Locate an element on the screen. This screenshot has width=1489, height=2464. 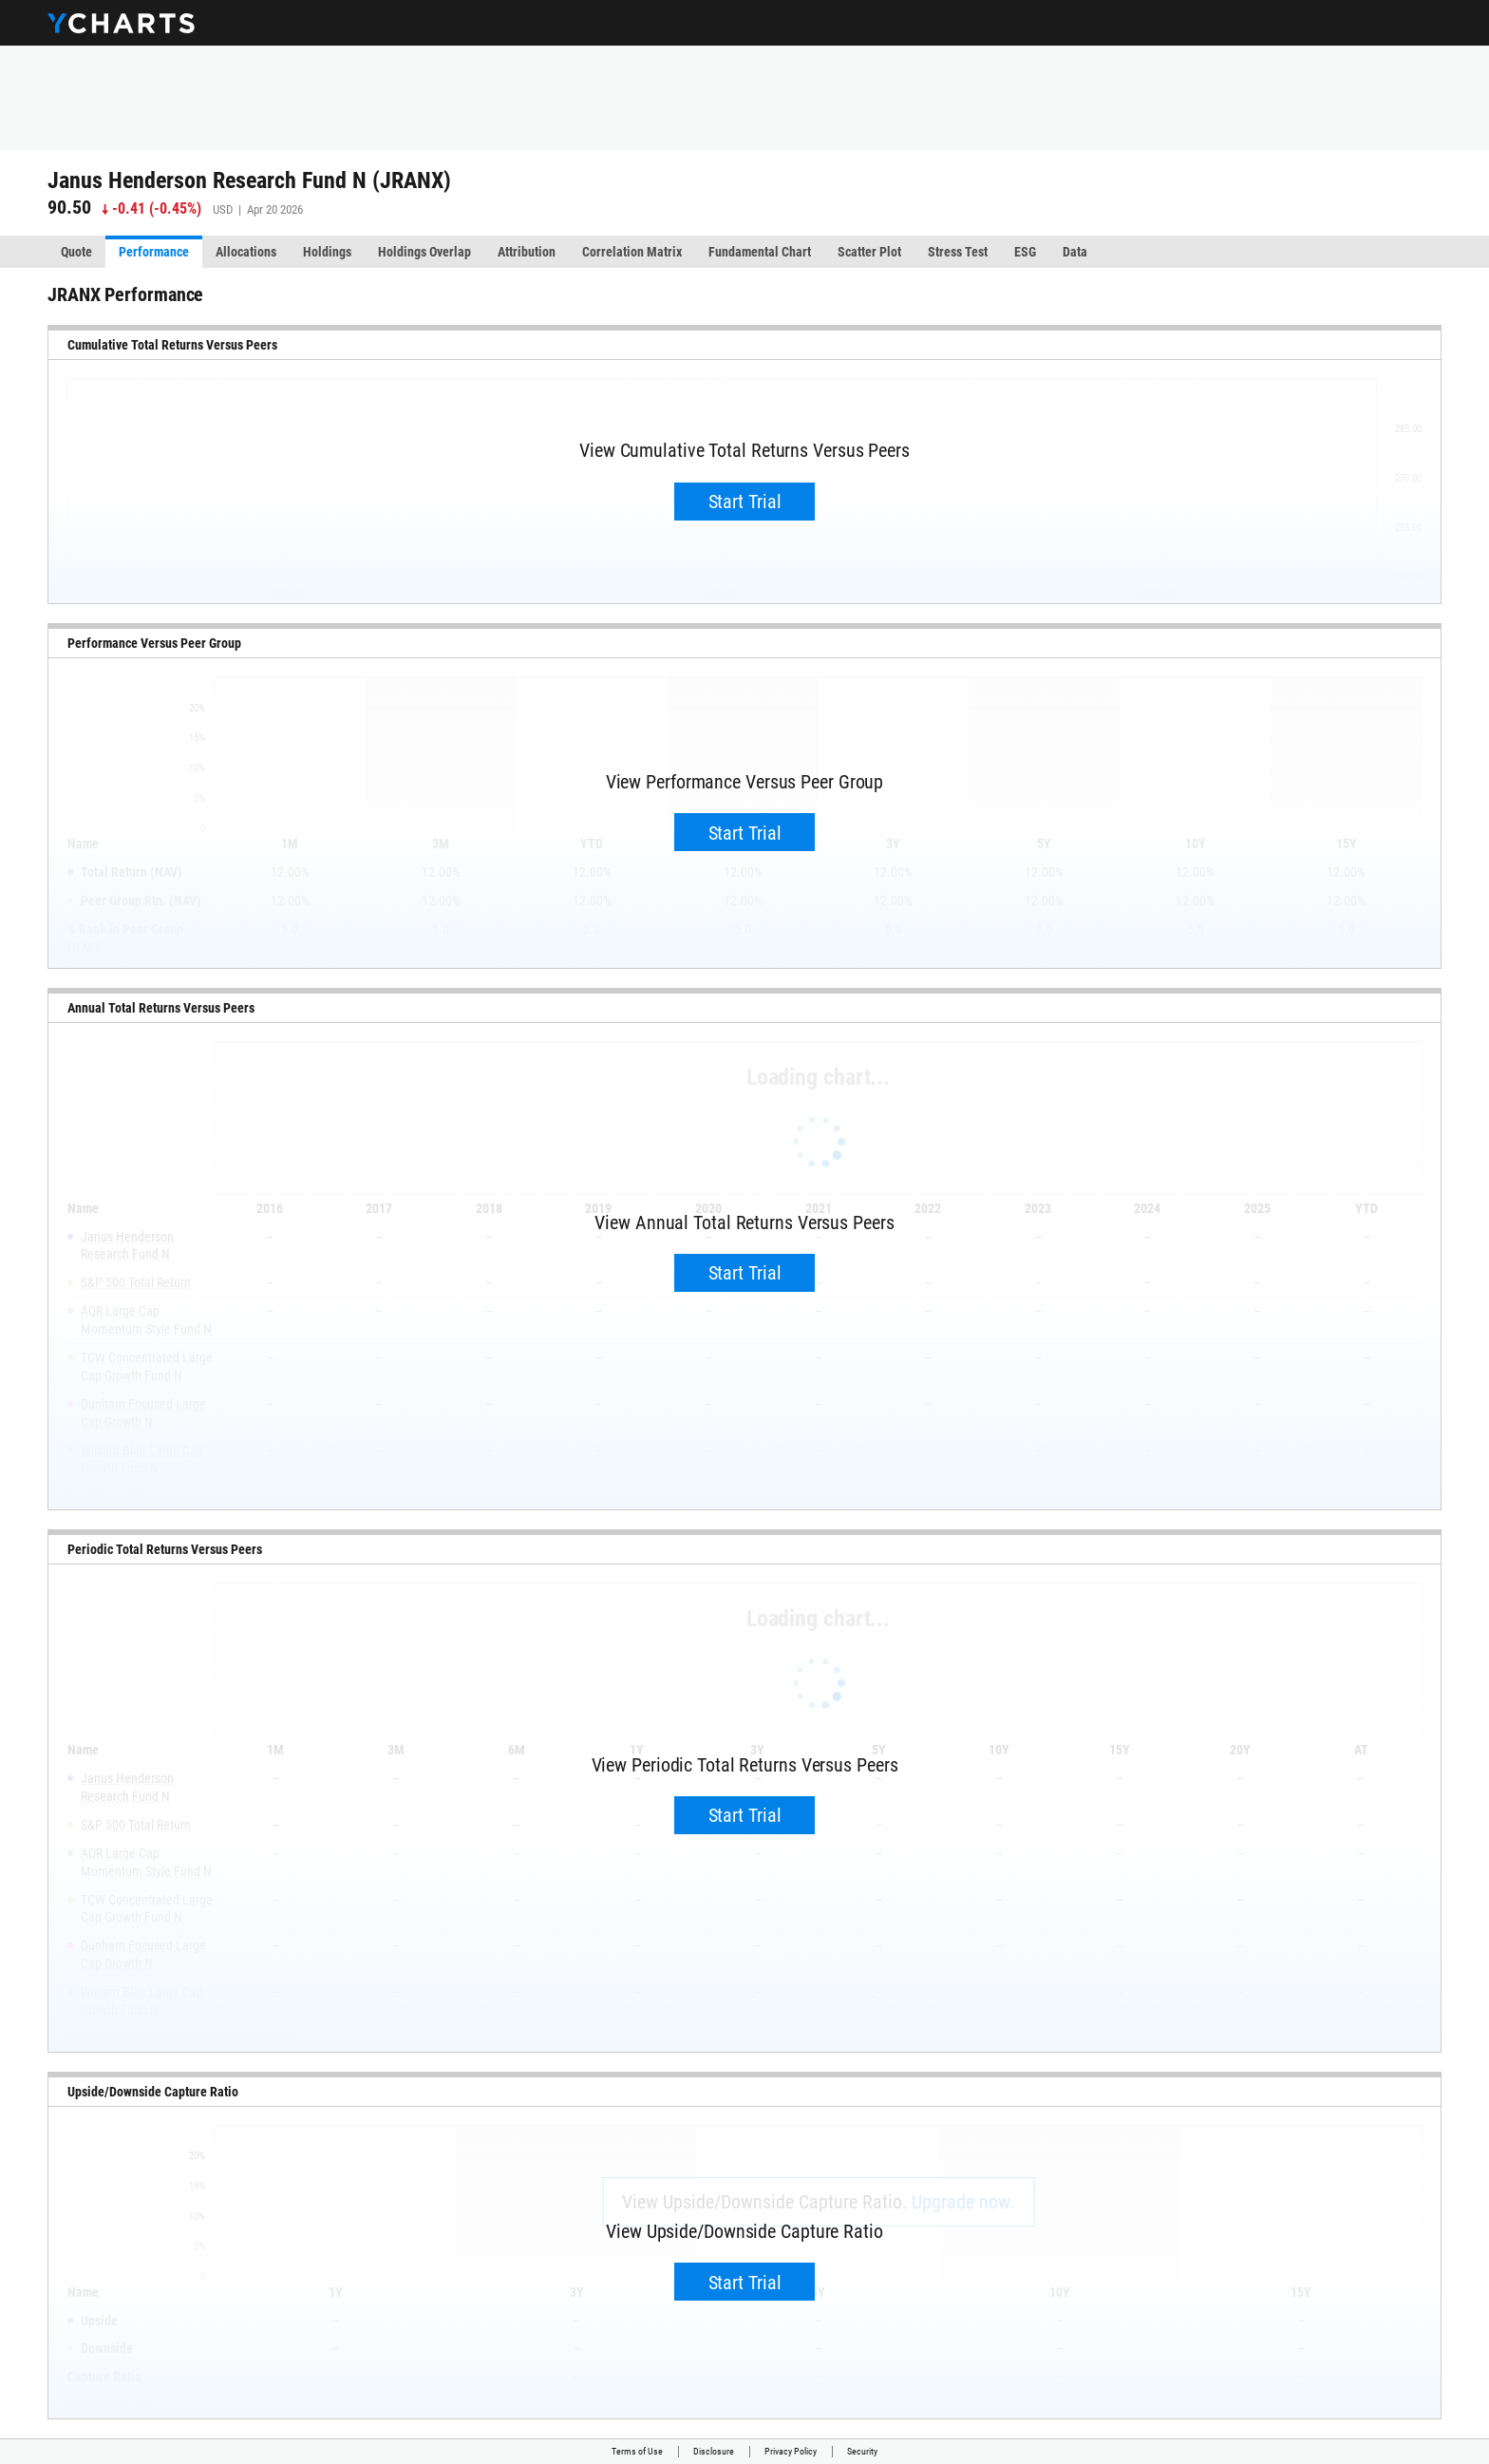
Performance is located at coordinates (154, 251).